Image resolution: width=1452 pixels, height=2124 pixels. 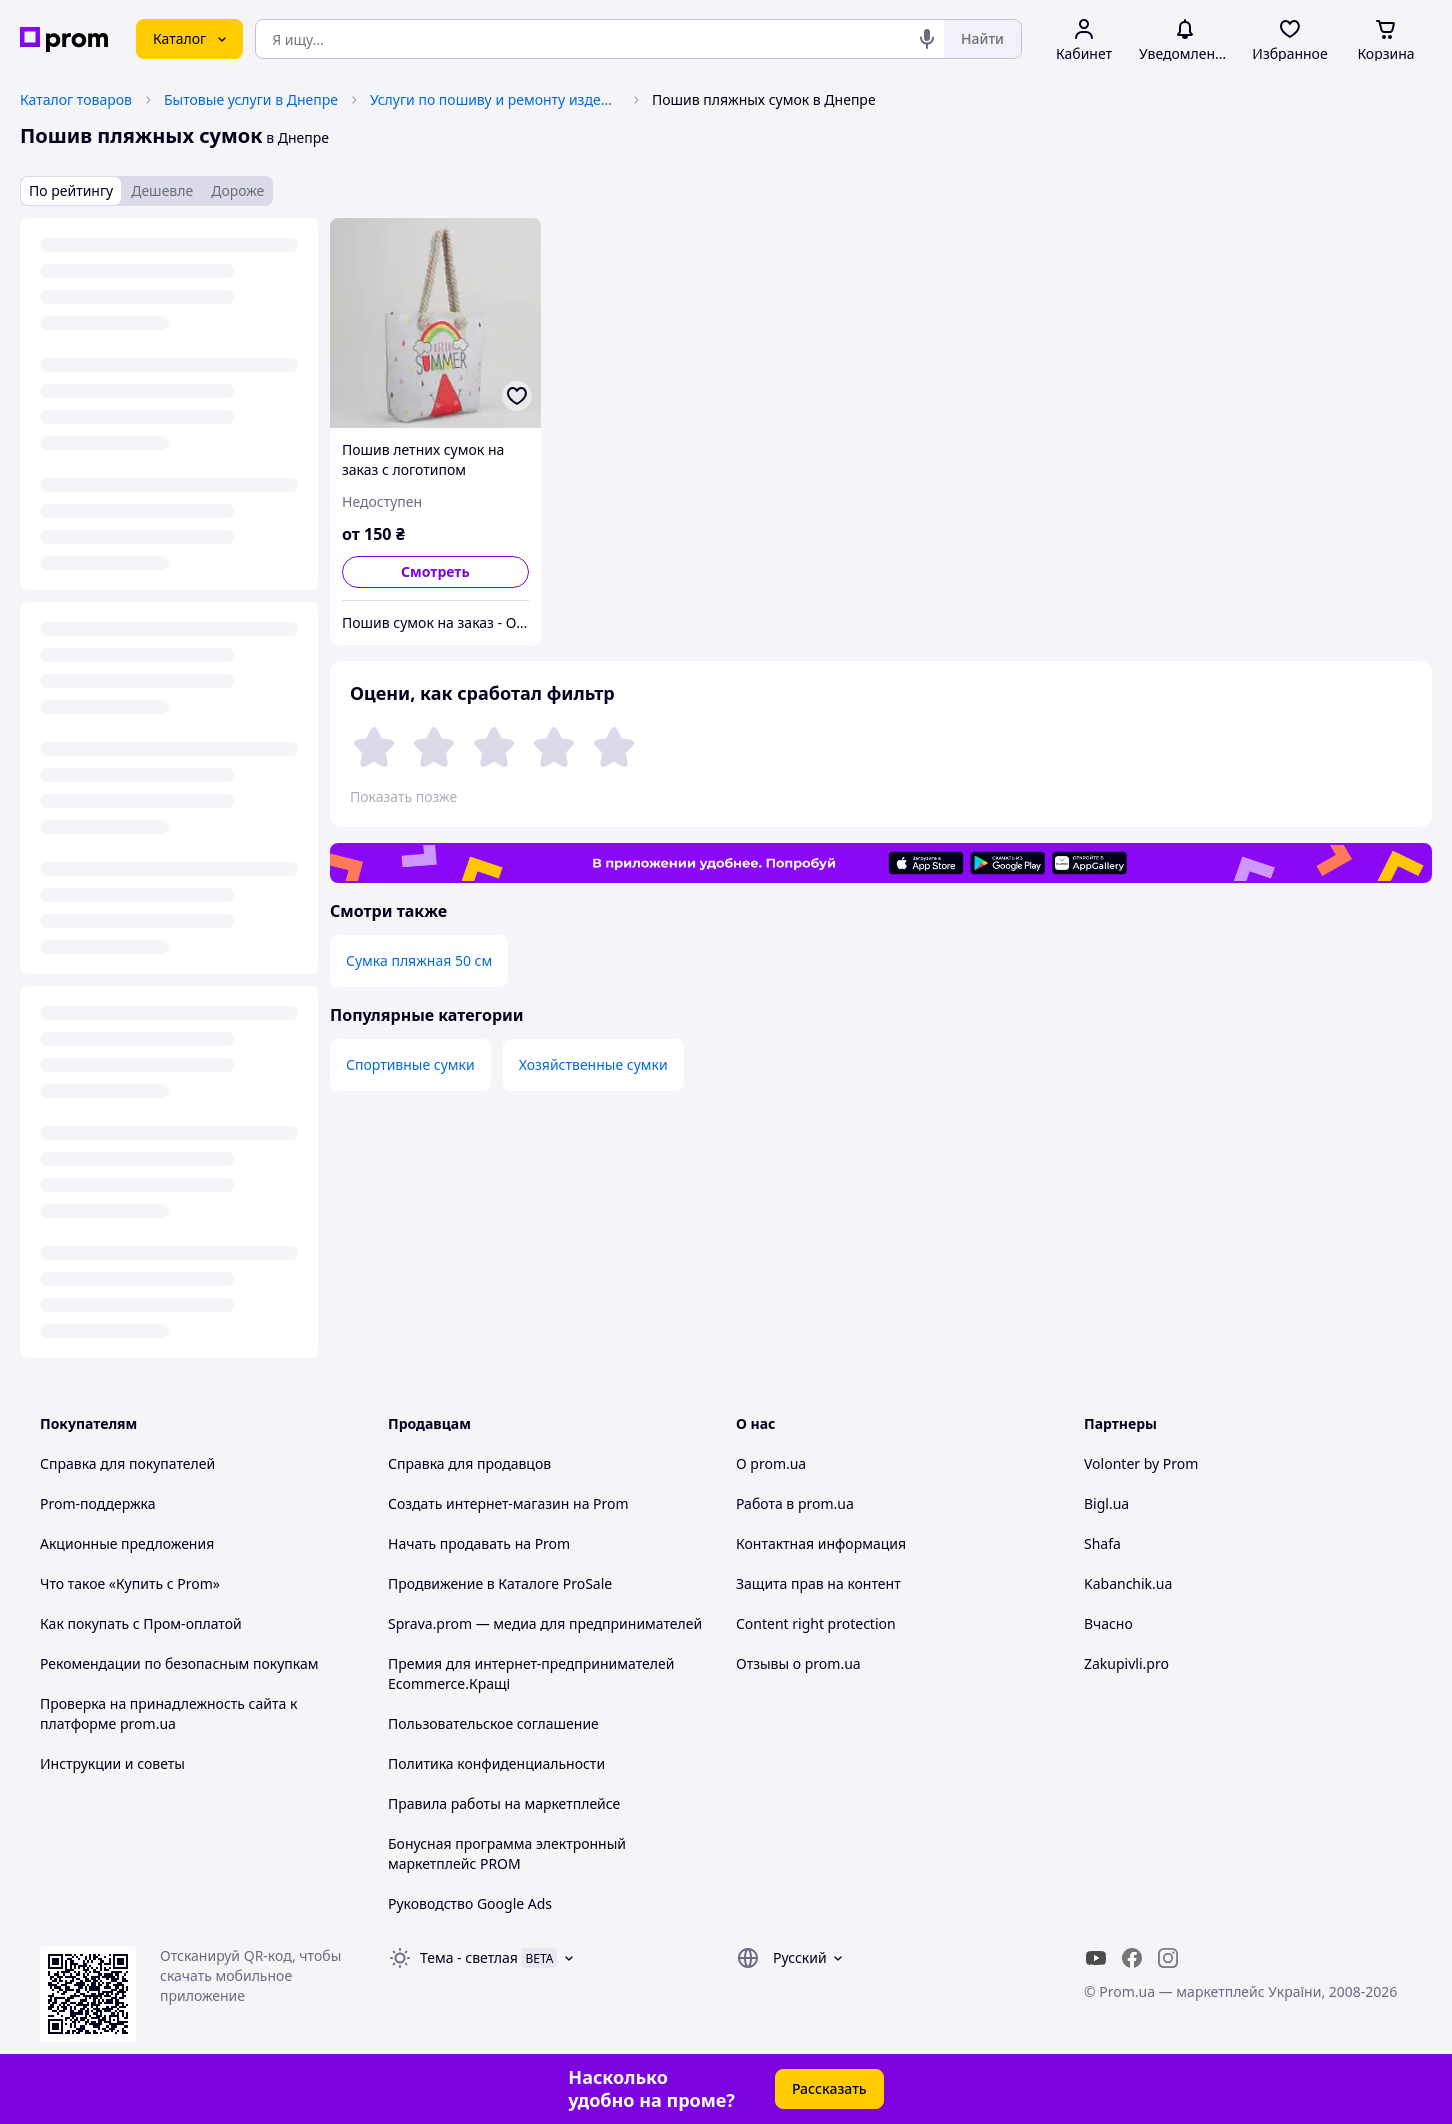 What do you see at coordinates (771, 1463) in the screenshot?
I see `О prom.ua` at bounding box center [771, 1463].